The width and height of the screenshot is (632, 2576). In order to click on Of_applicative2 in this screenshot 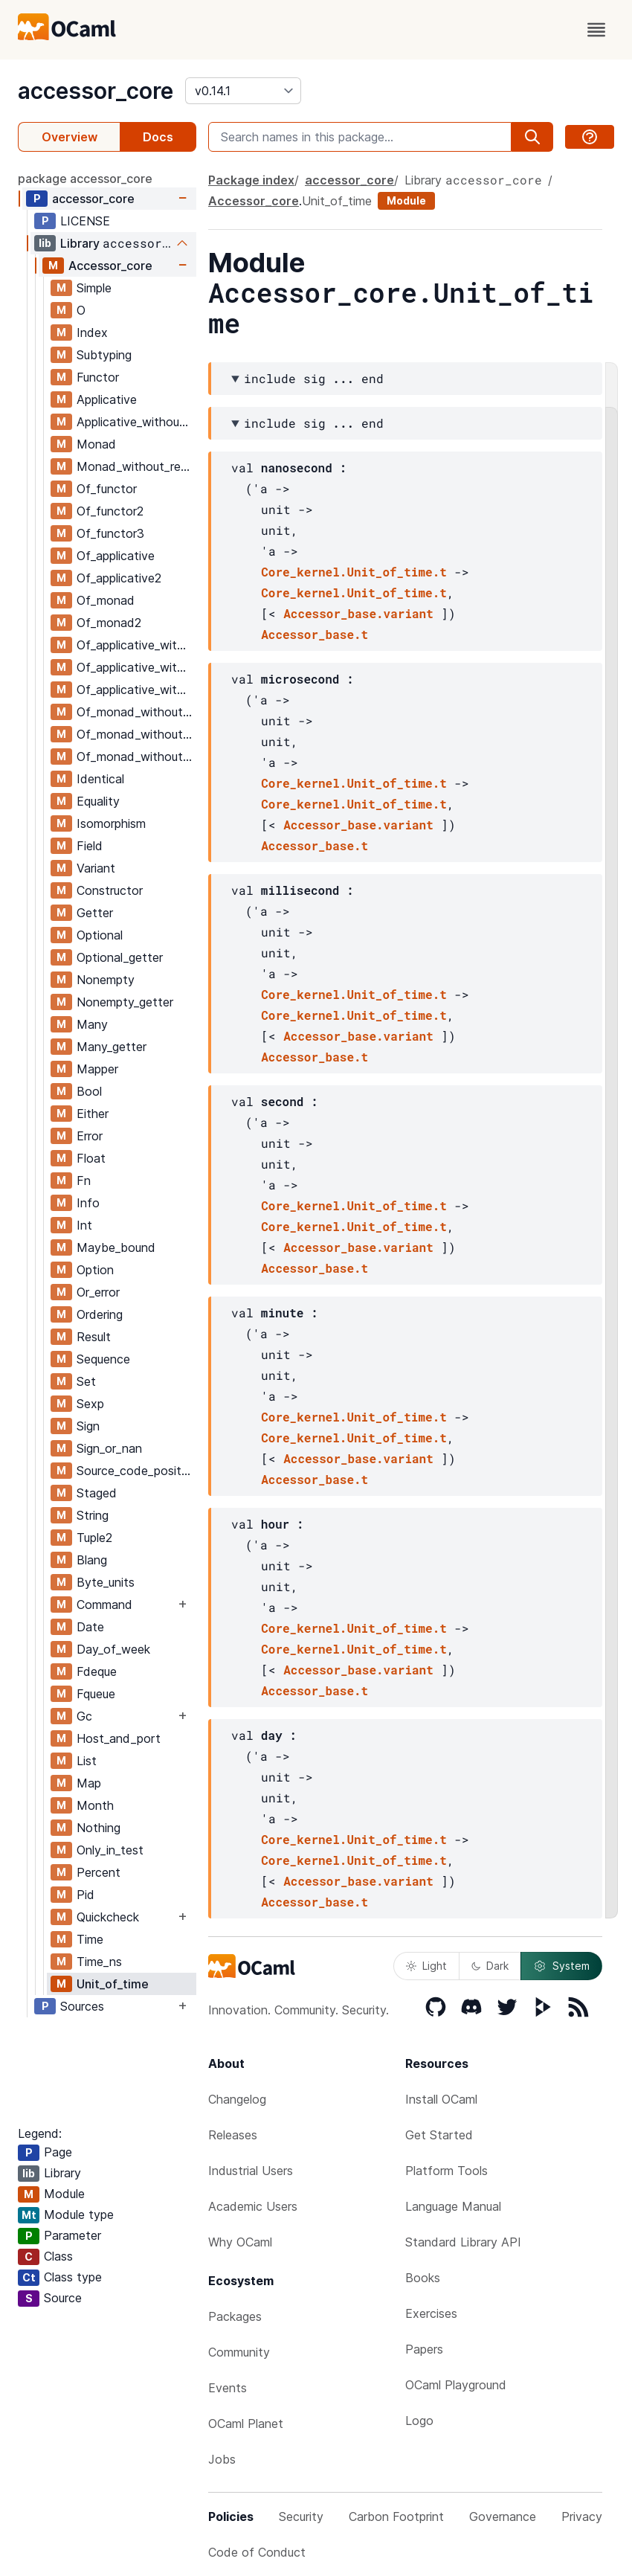, I will do `click(119, 578)`.